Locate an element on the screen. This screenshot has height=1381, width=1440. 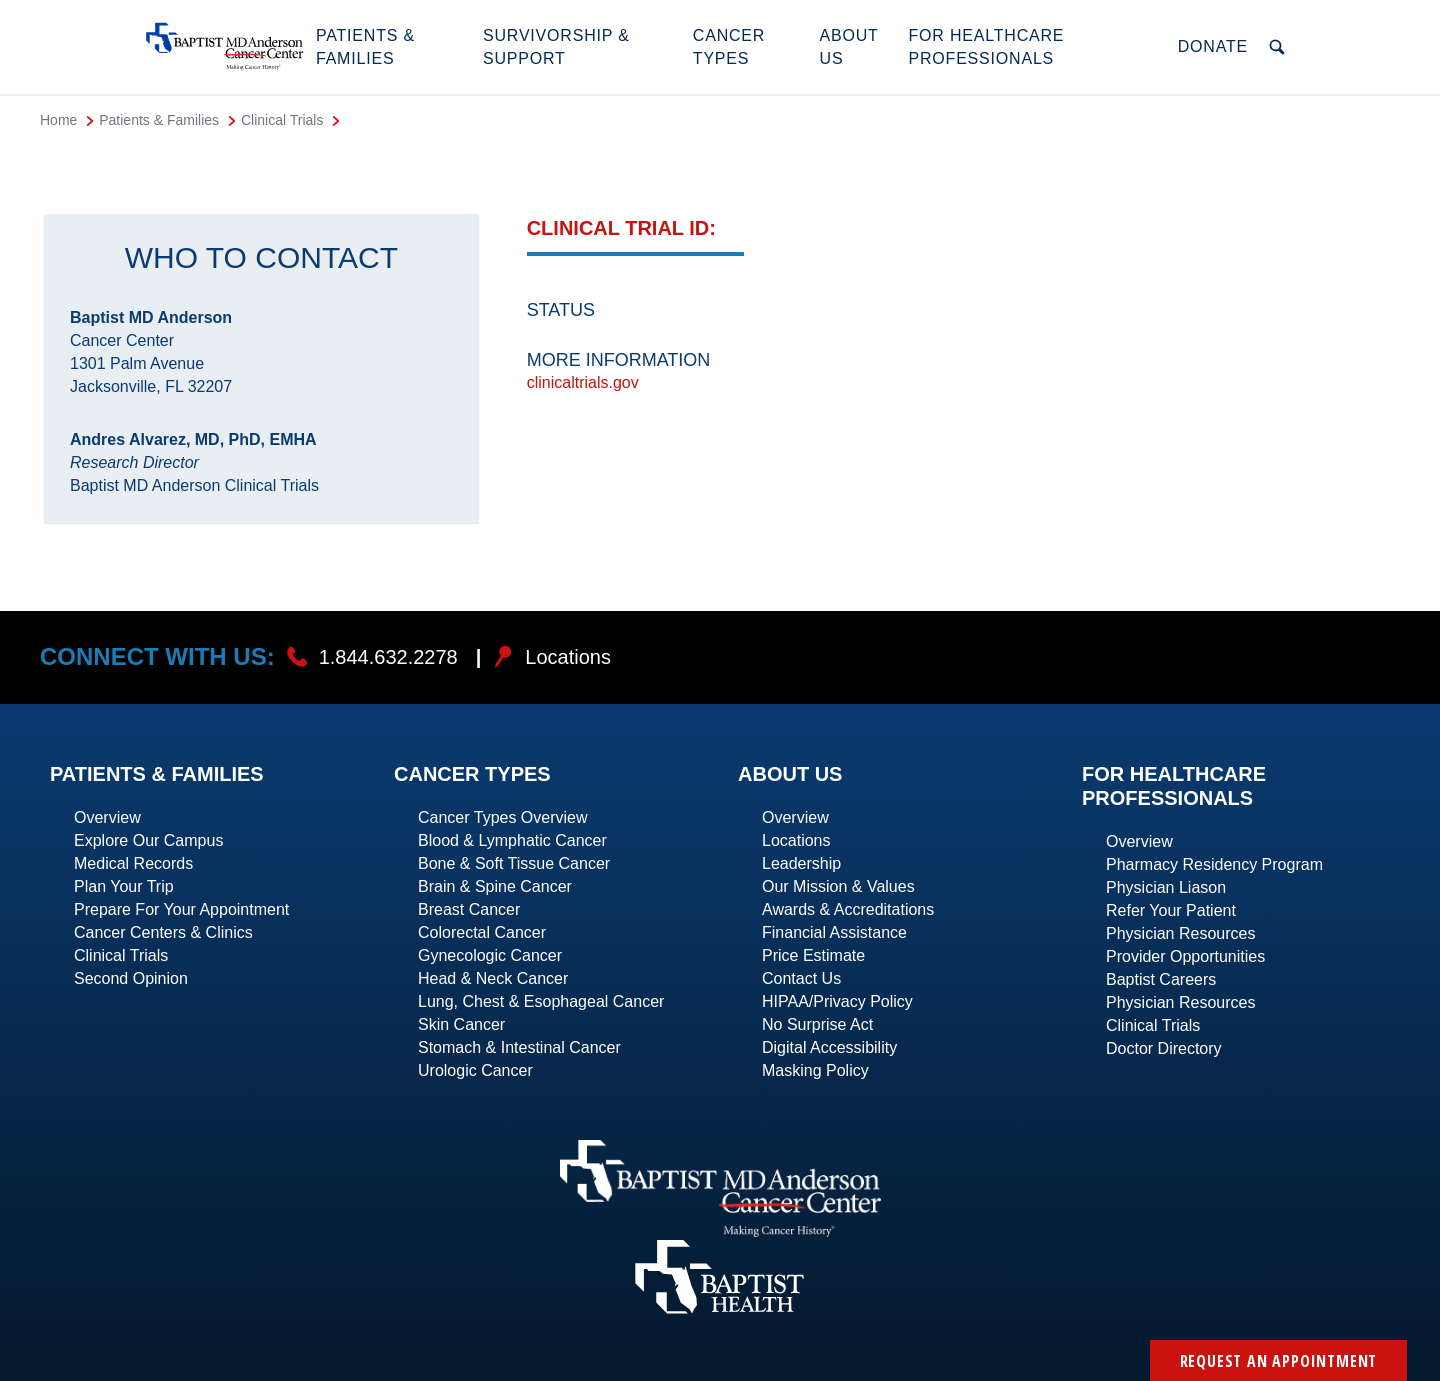
Masking Policy is located at coordinates (815, 1070).